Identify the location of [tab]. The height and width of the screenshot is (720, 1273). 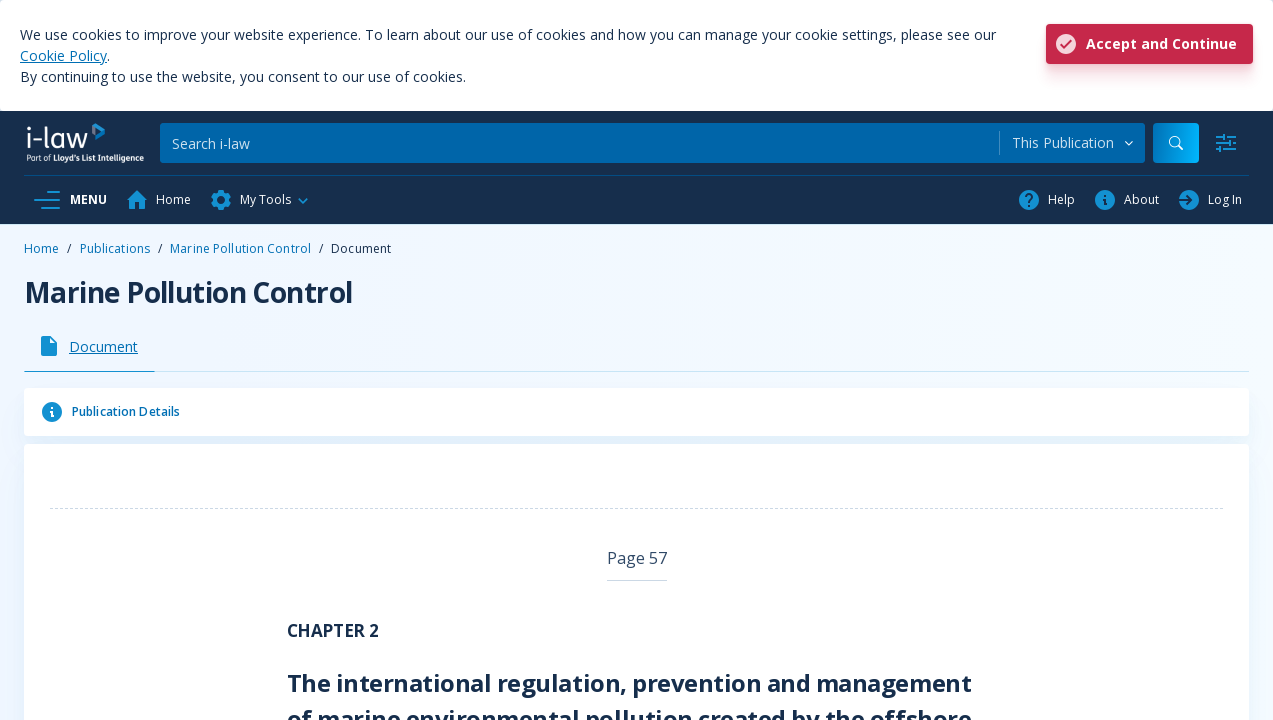
(89, 346).